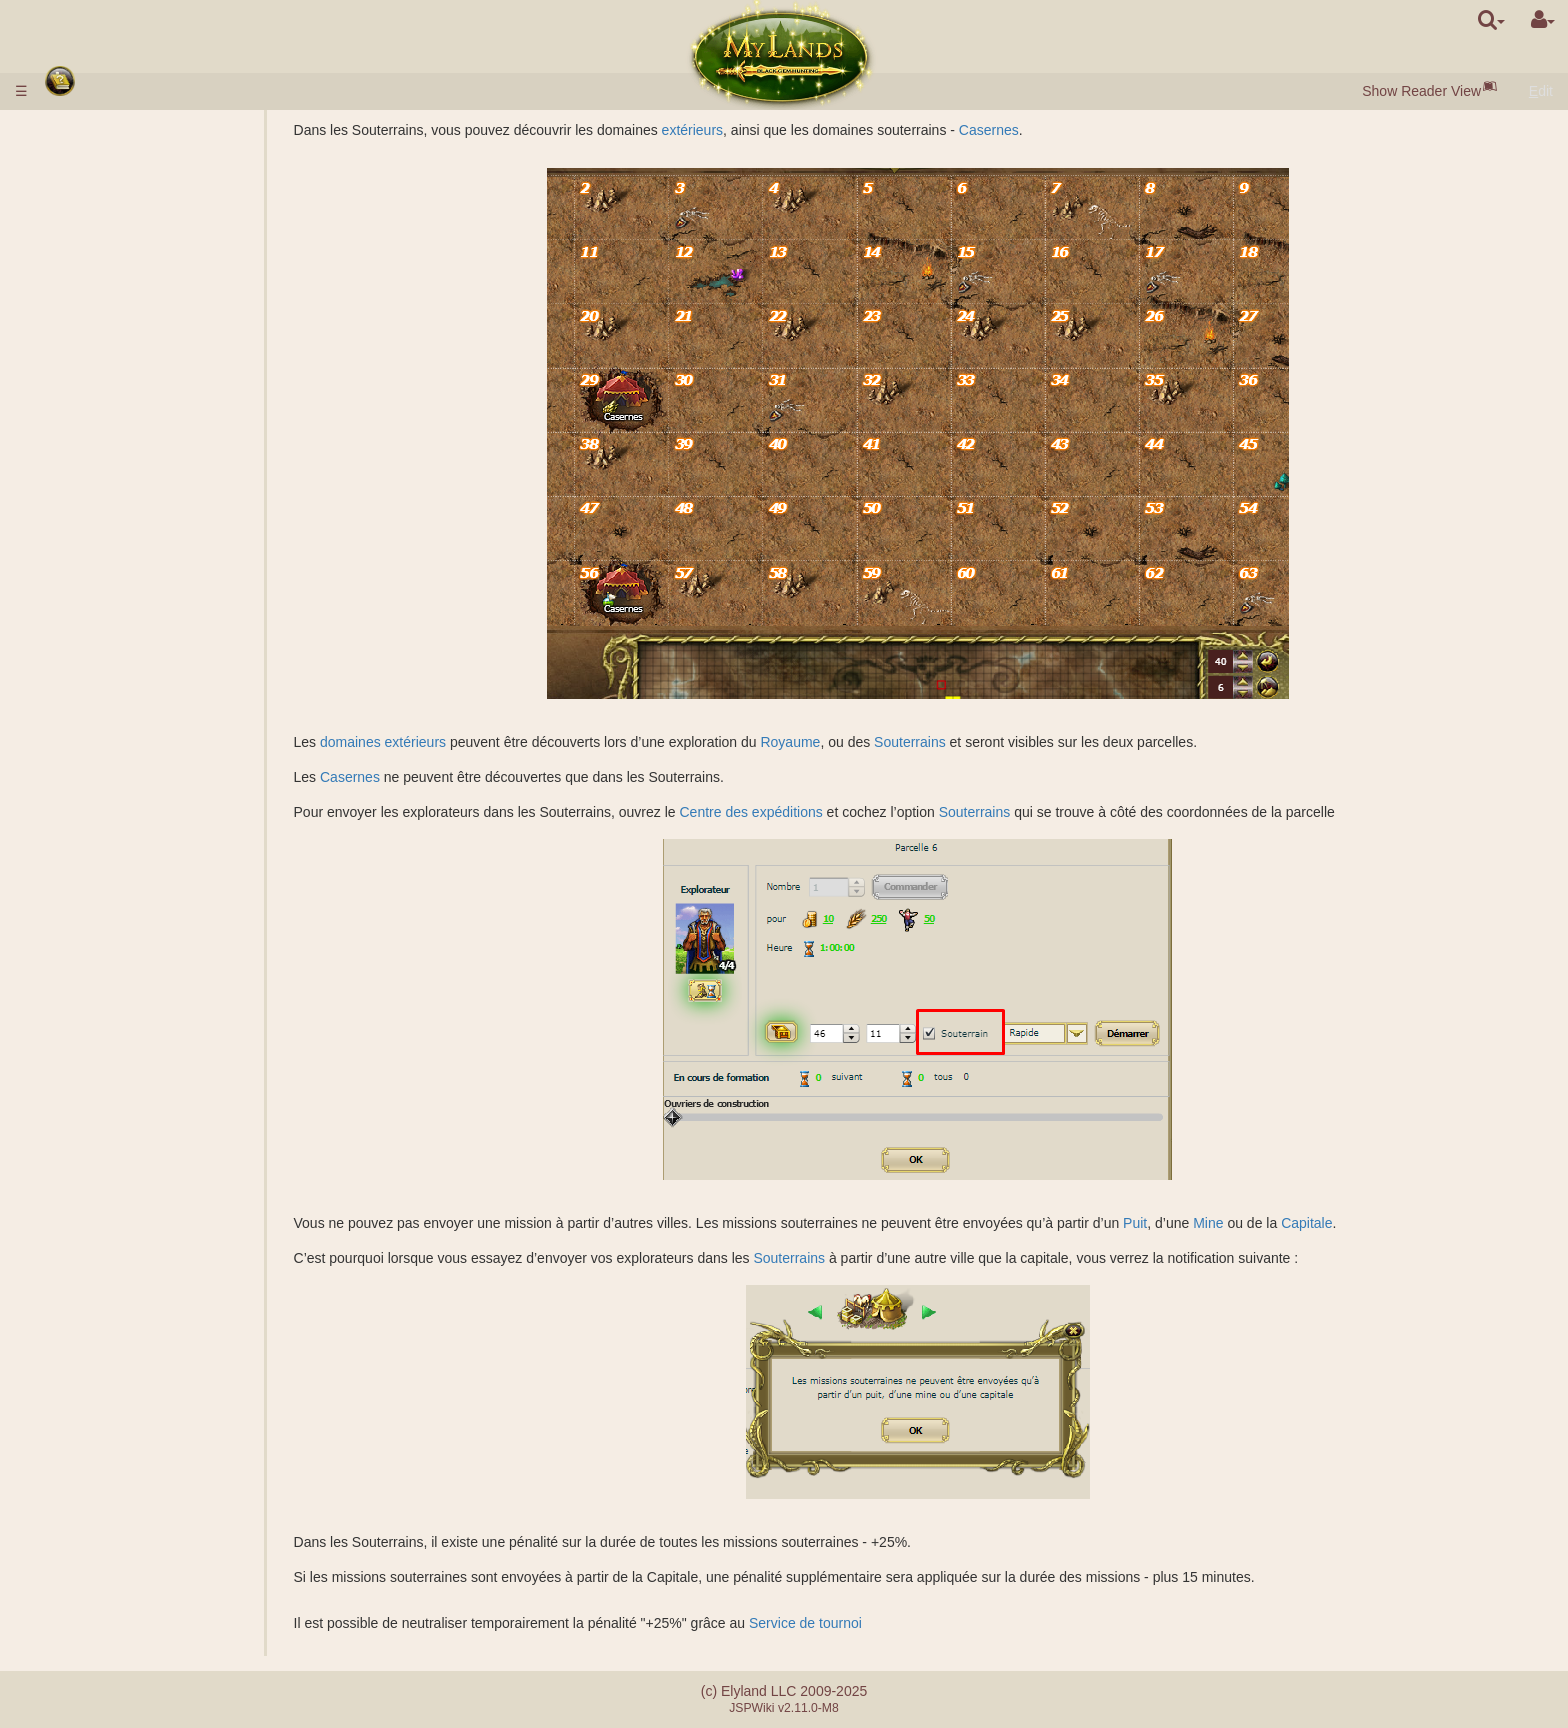  What do you see at coordinates (118, 789) in the screenshot?
I see `Grades` at bounding box center [118, 789].